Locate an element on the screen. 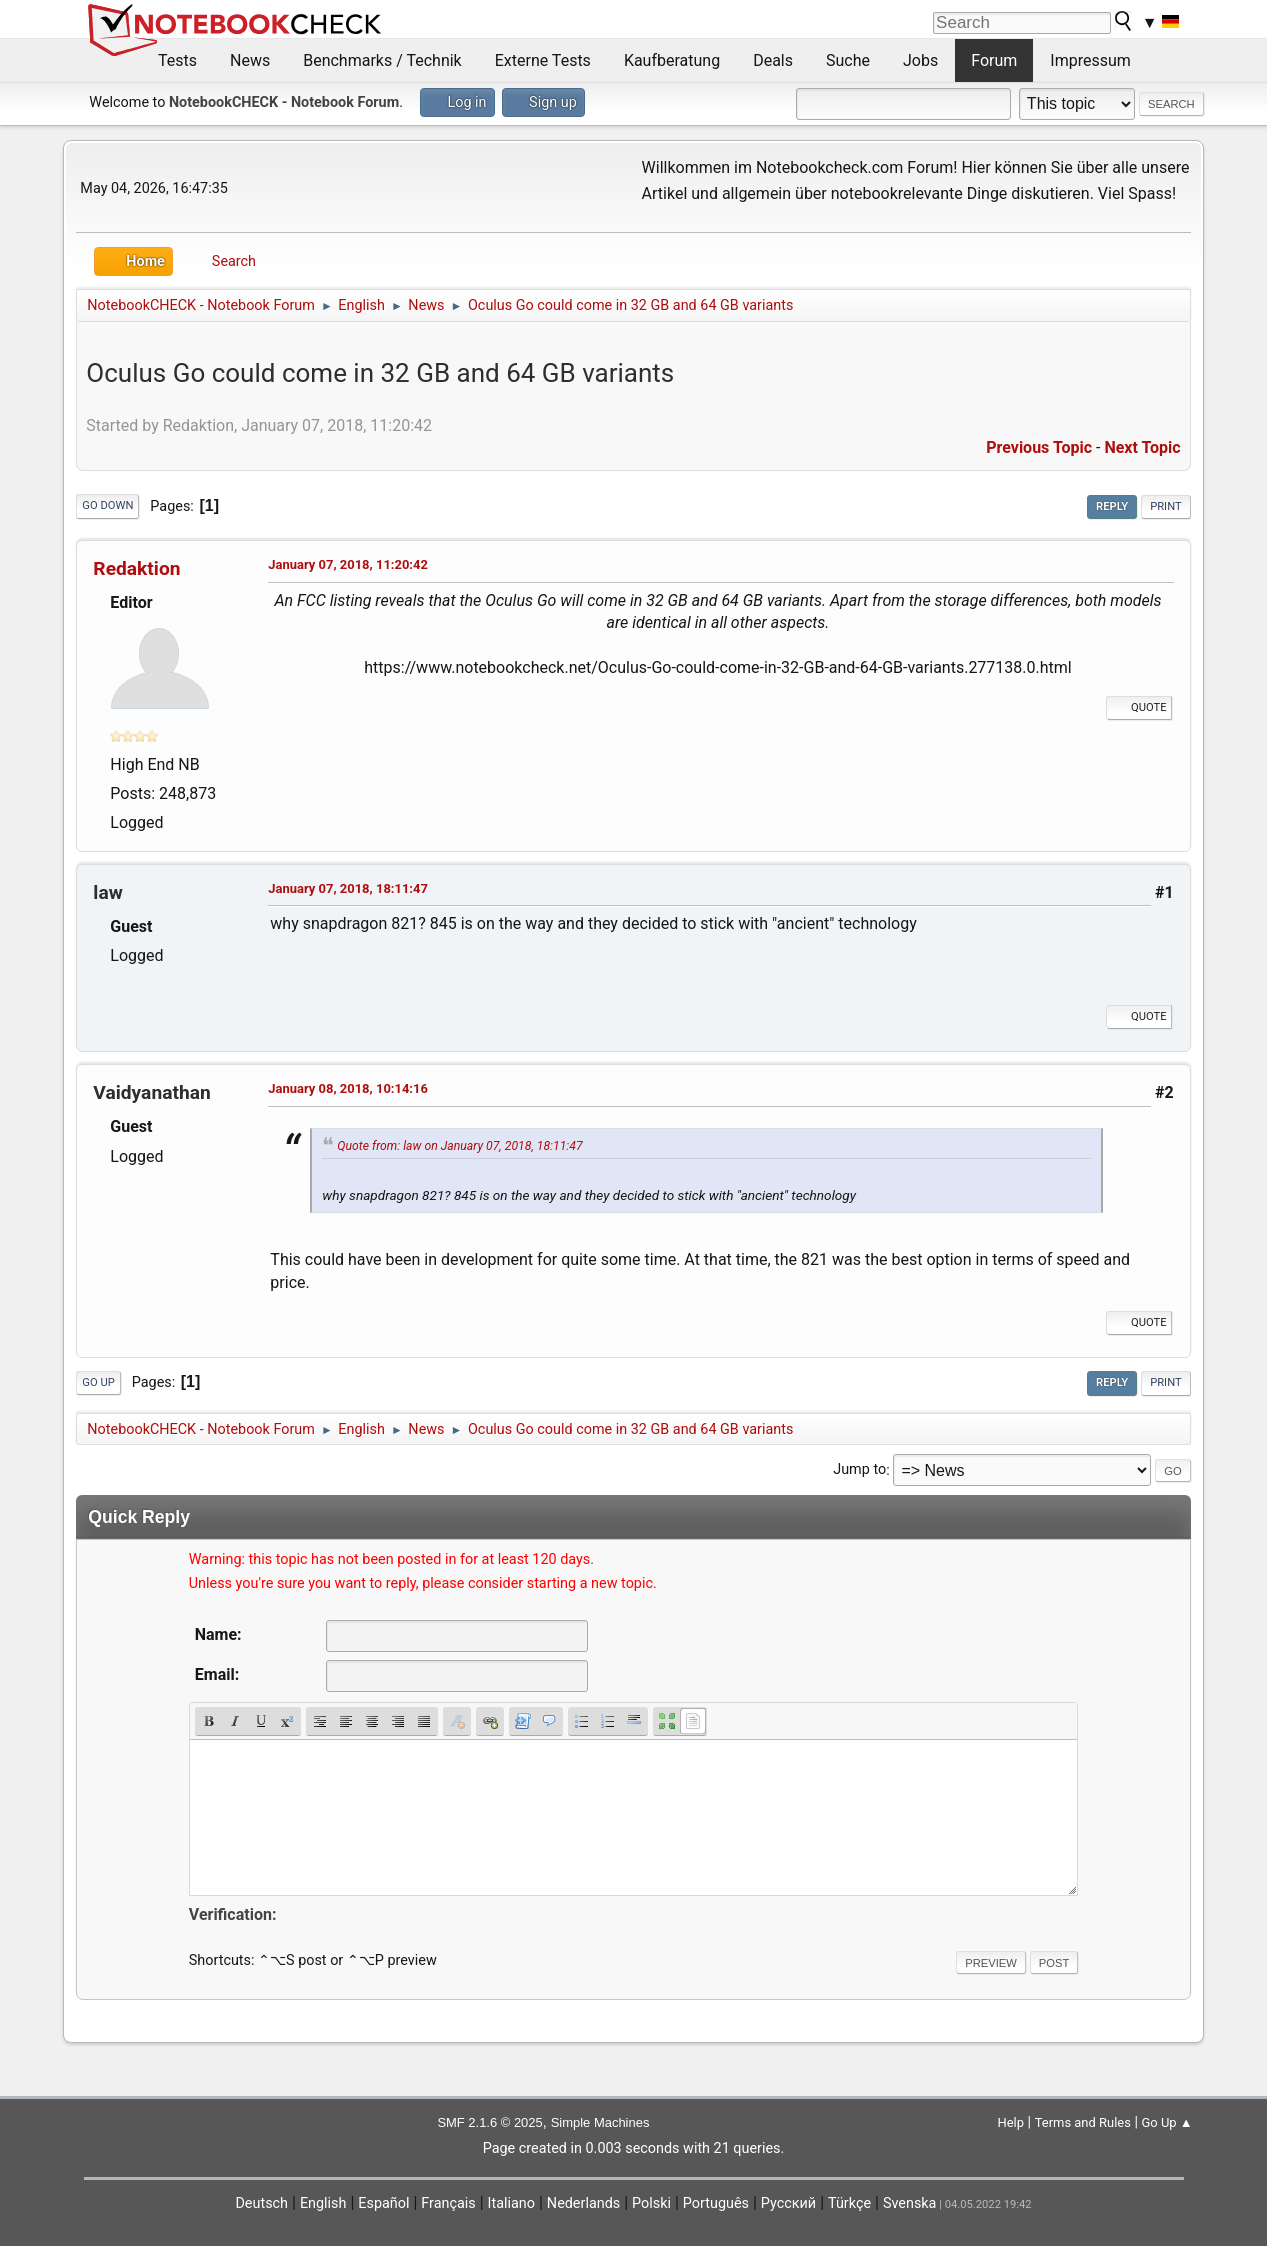 This screenshot has width=1267, height=2246. Externe Tests is located at coordinates (543, 60).